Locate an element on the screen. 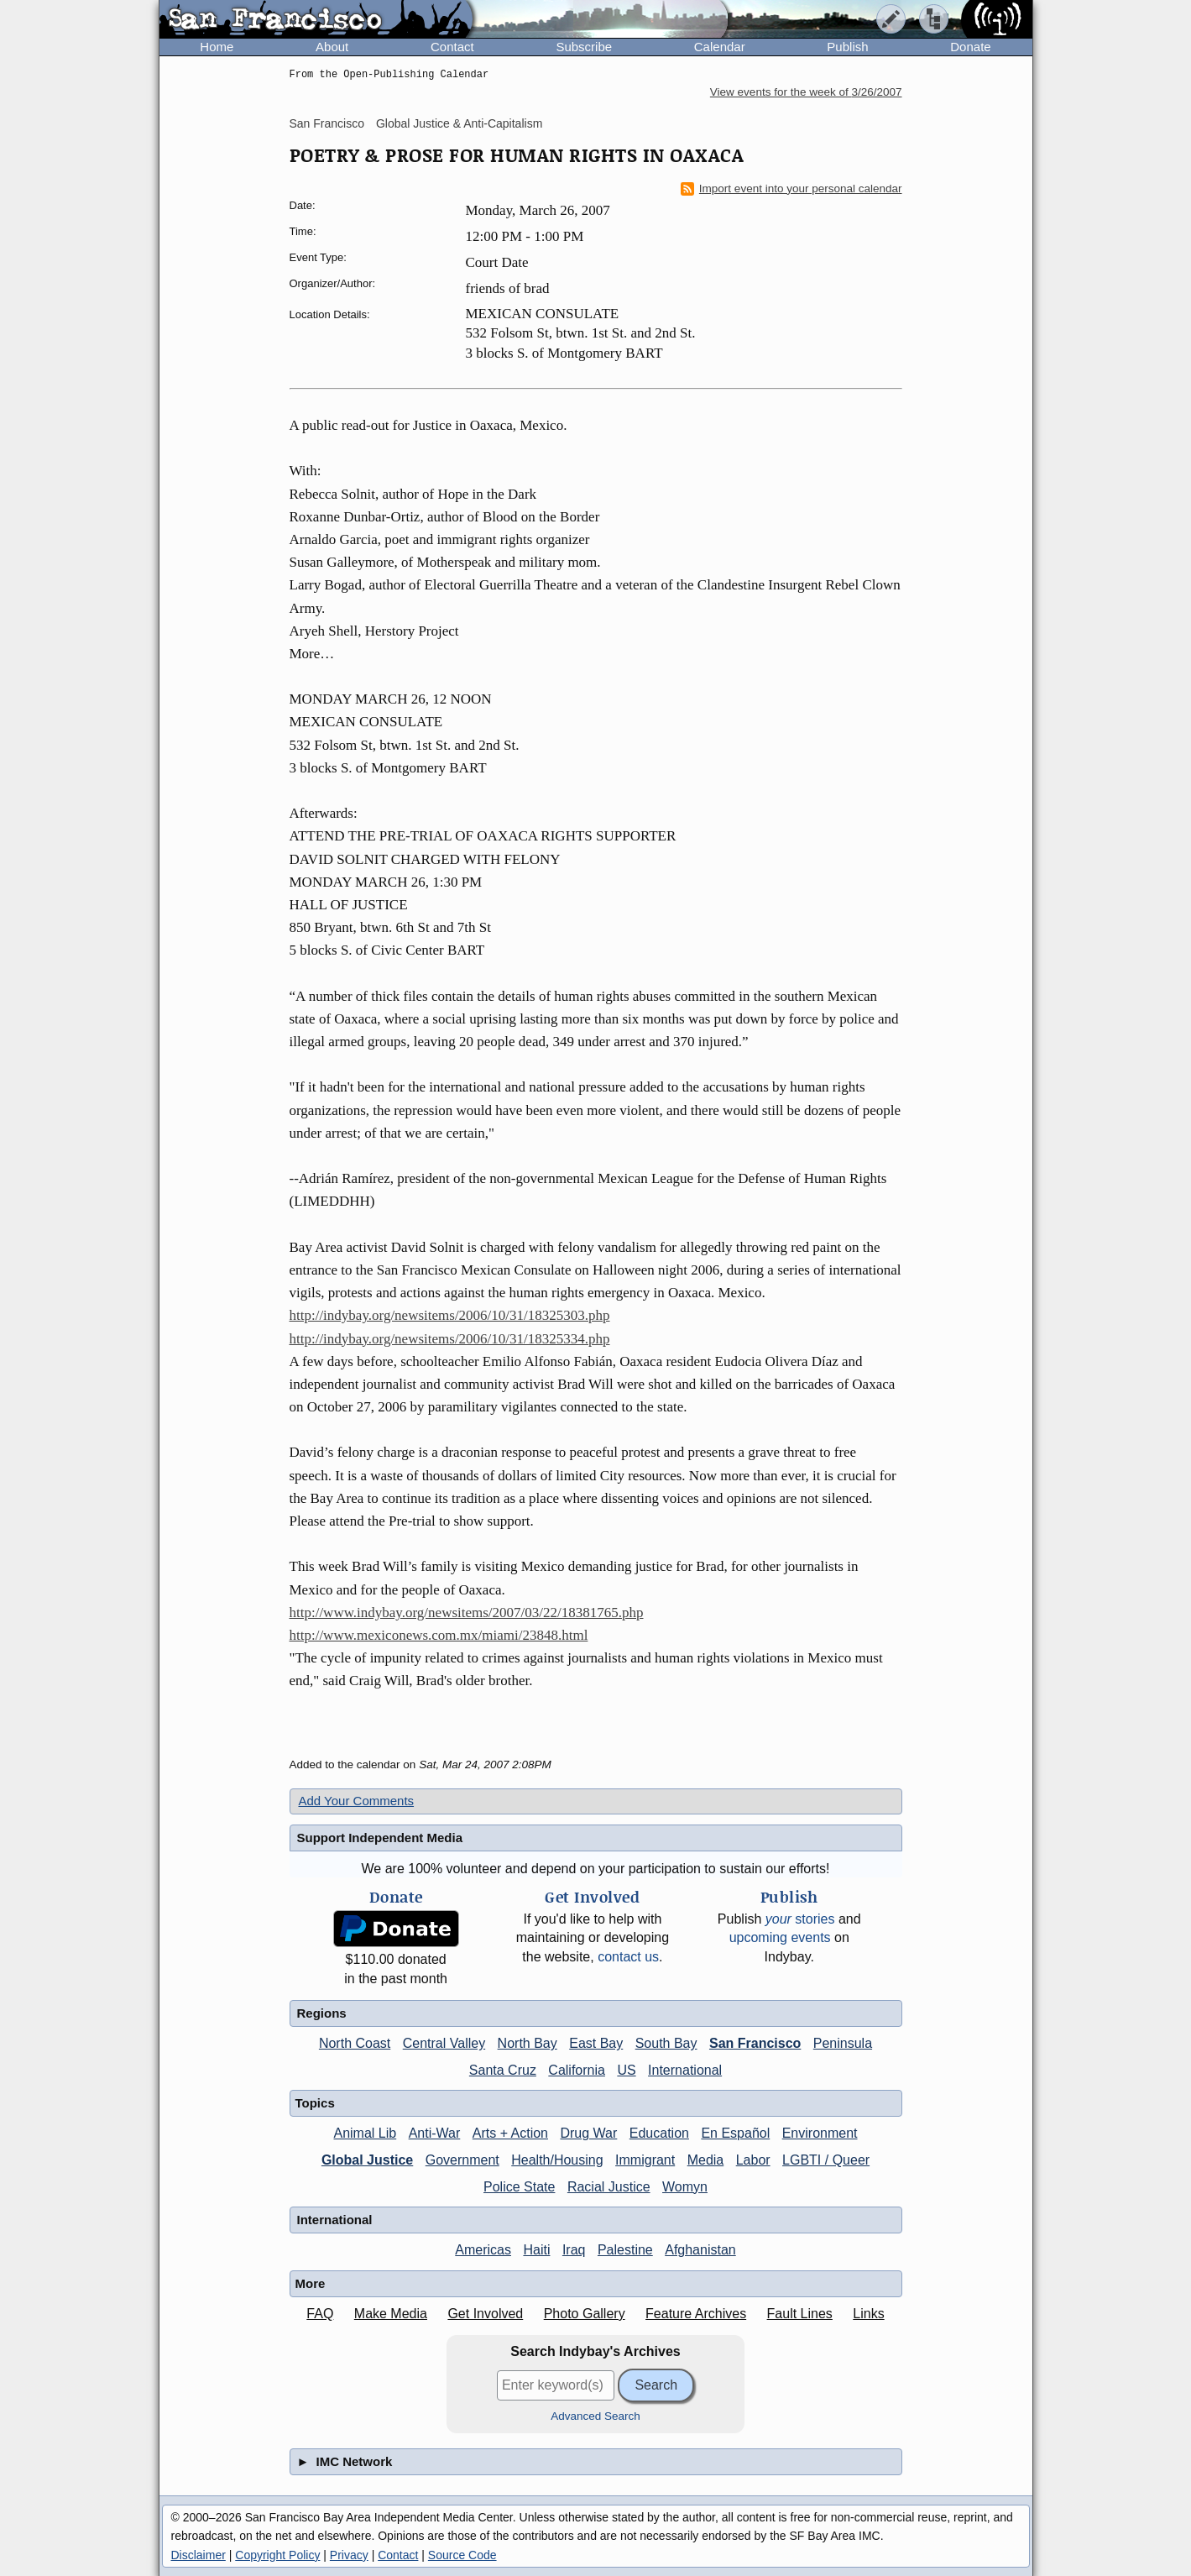 The height and width of the screenshot is (2576, 1191). About is located at coordinates (332, 46).